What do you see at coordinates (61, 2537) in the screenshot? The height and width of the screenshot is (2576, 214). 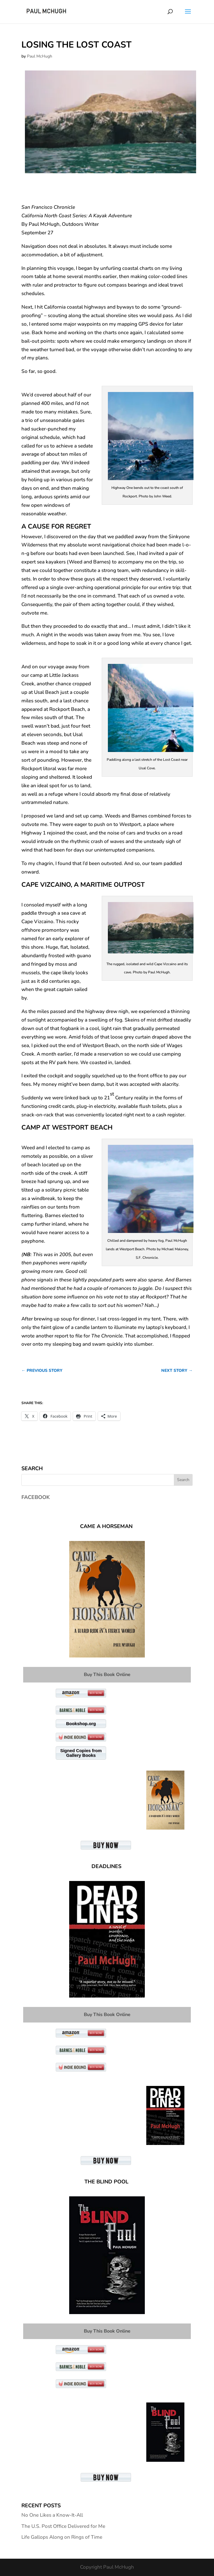 I see `Life Gallops Along on Rings of Time` at bounding box center [61, 2537].